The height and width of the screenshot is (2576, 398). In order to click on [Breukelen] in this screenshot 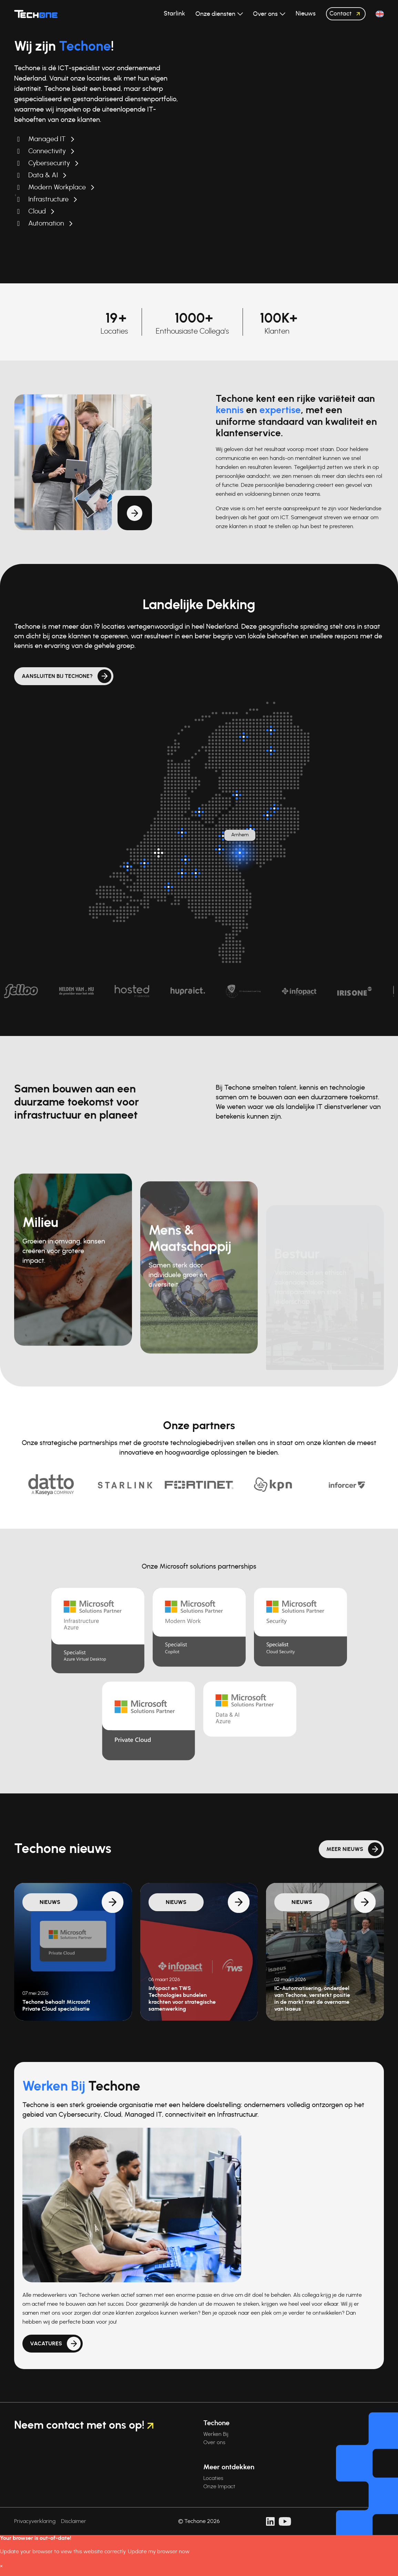, I will do `click(182, 832)`.